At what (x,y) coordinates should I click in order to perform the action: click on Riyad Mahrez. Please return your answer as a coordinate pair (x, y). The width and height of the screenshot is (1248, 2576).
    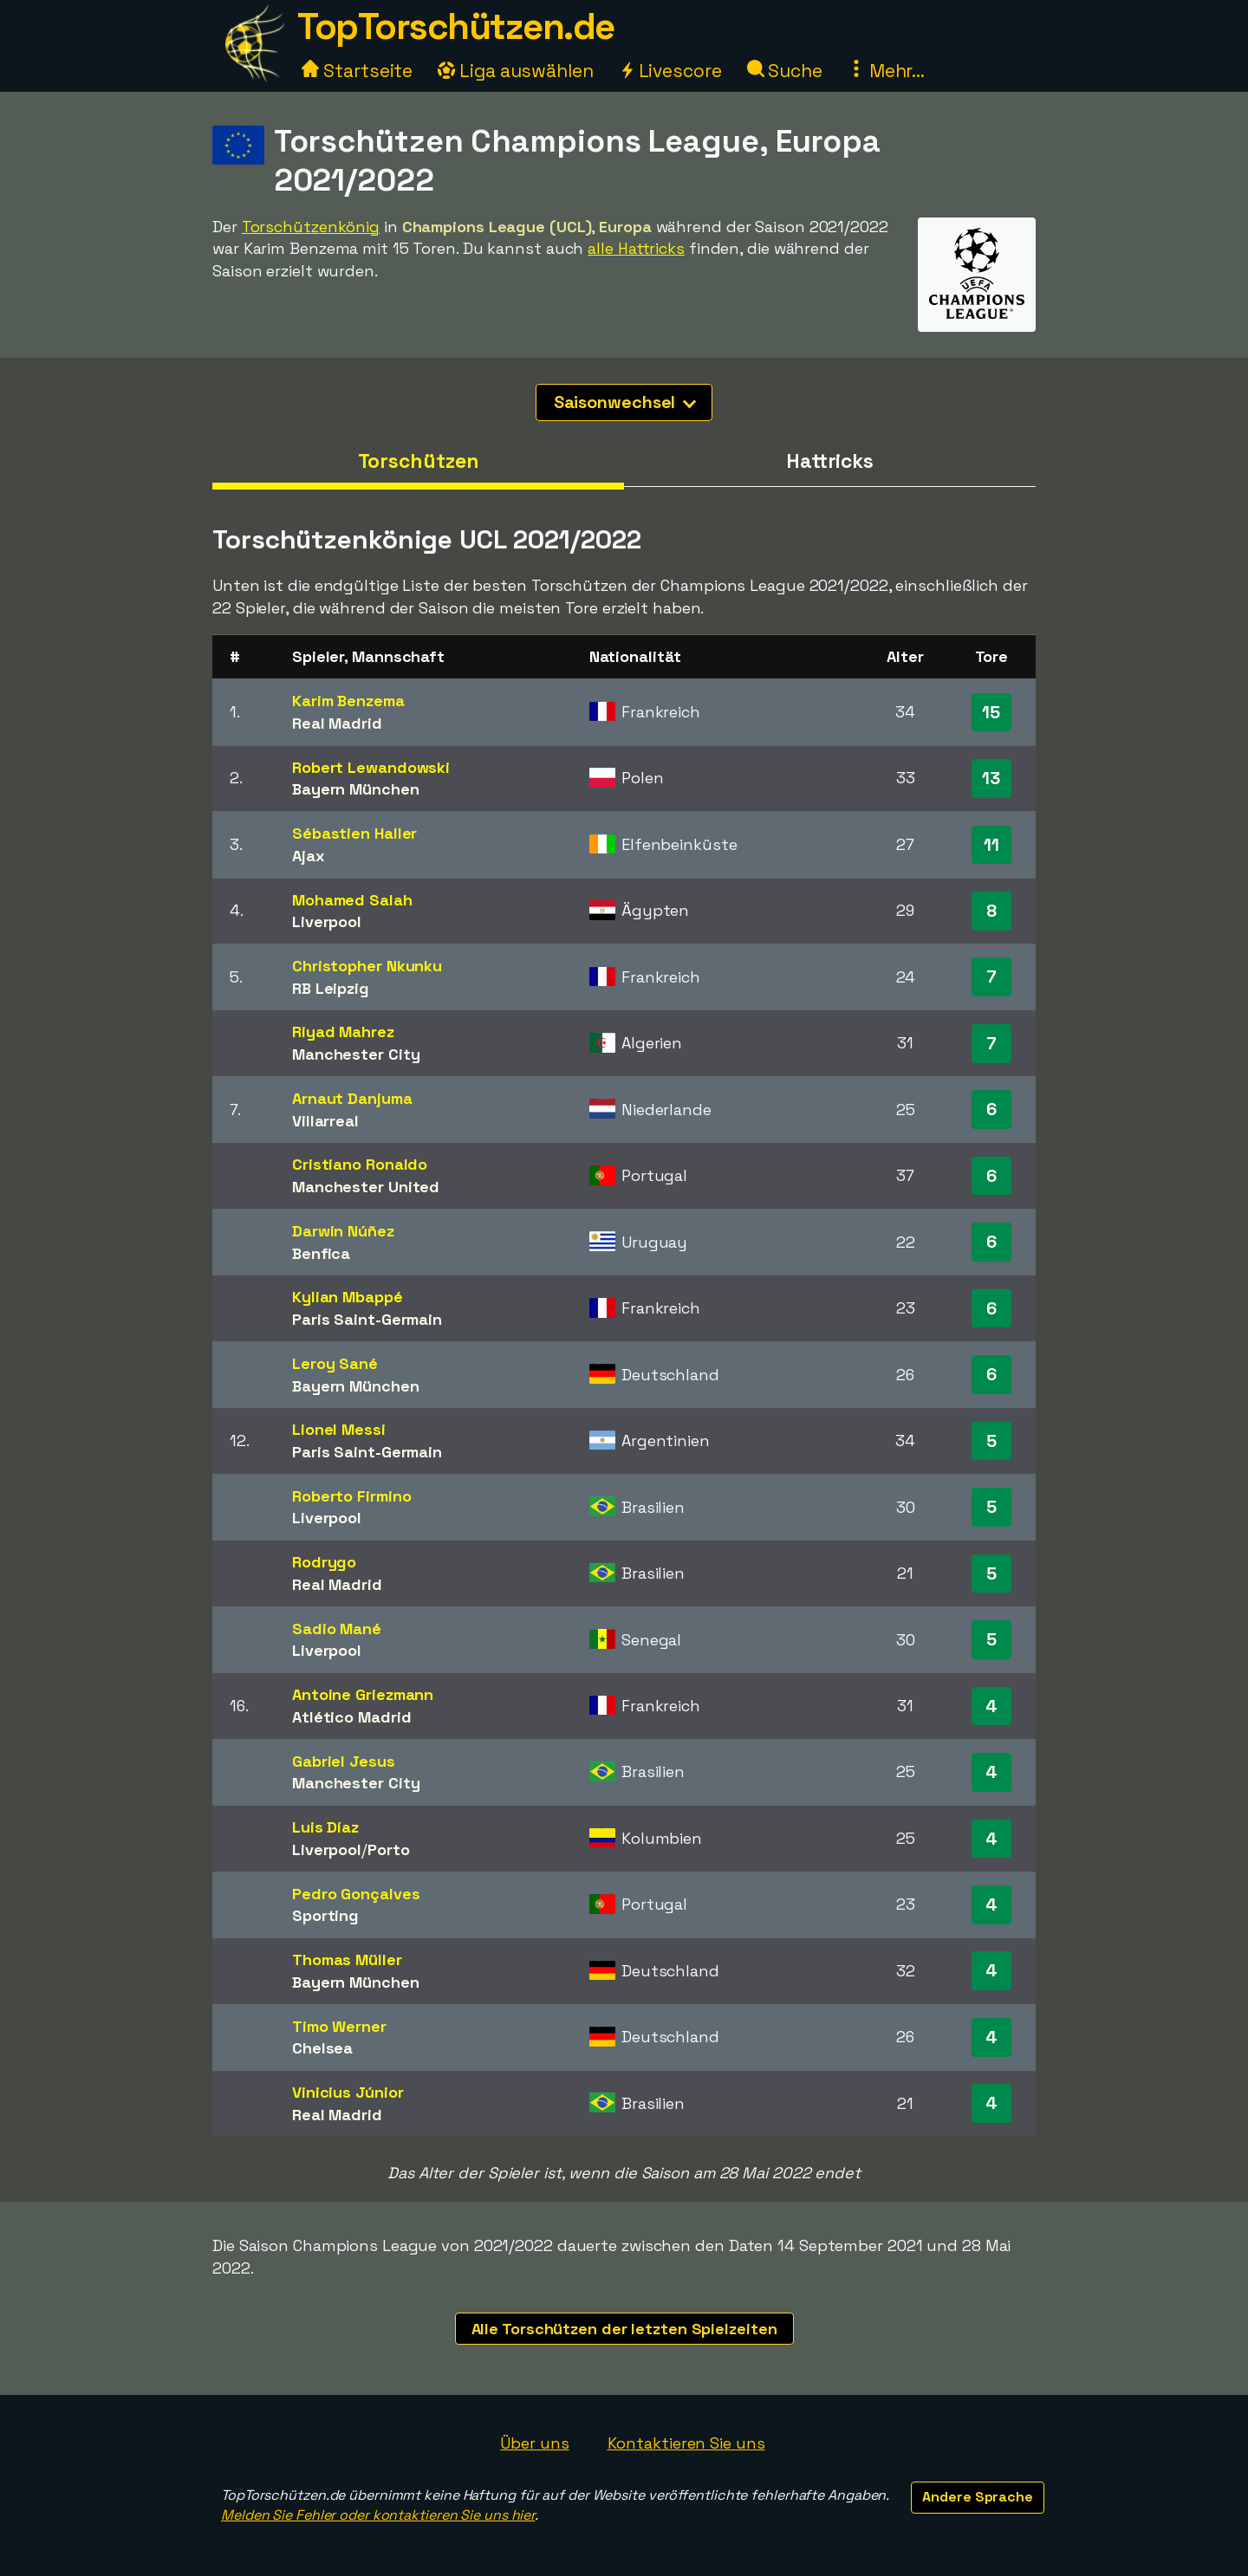
    Looking at the image, I should click on (343, 1031).